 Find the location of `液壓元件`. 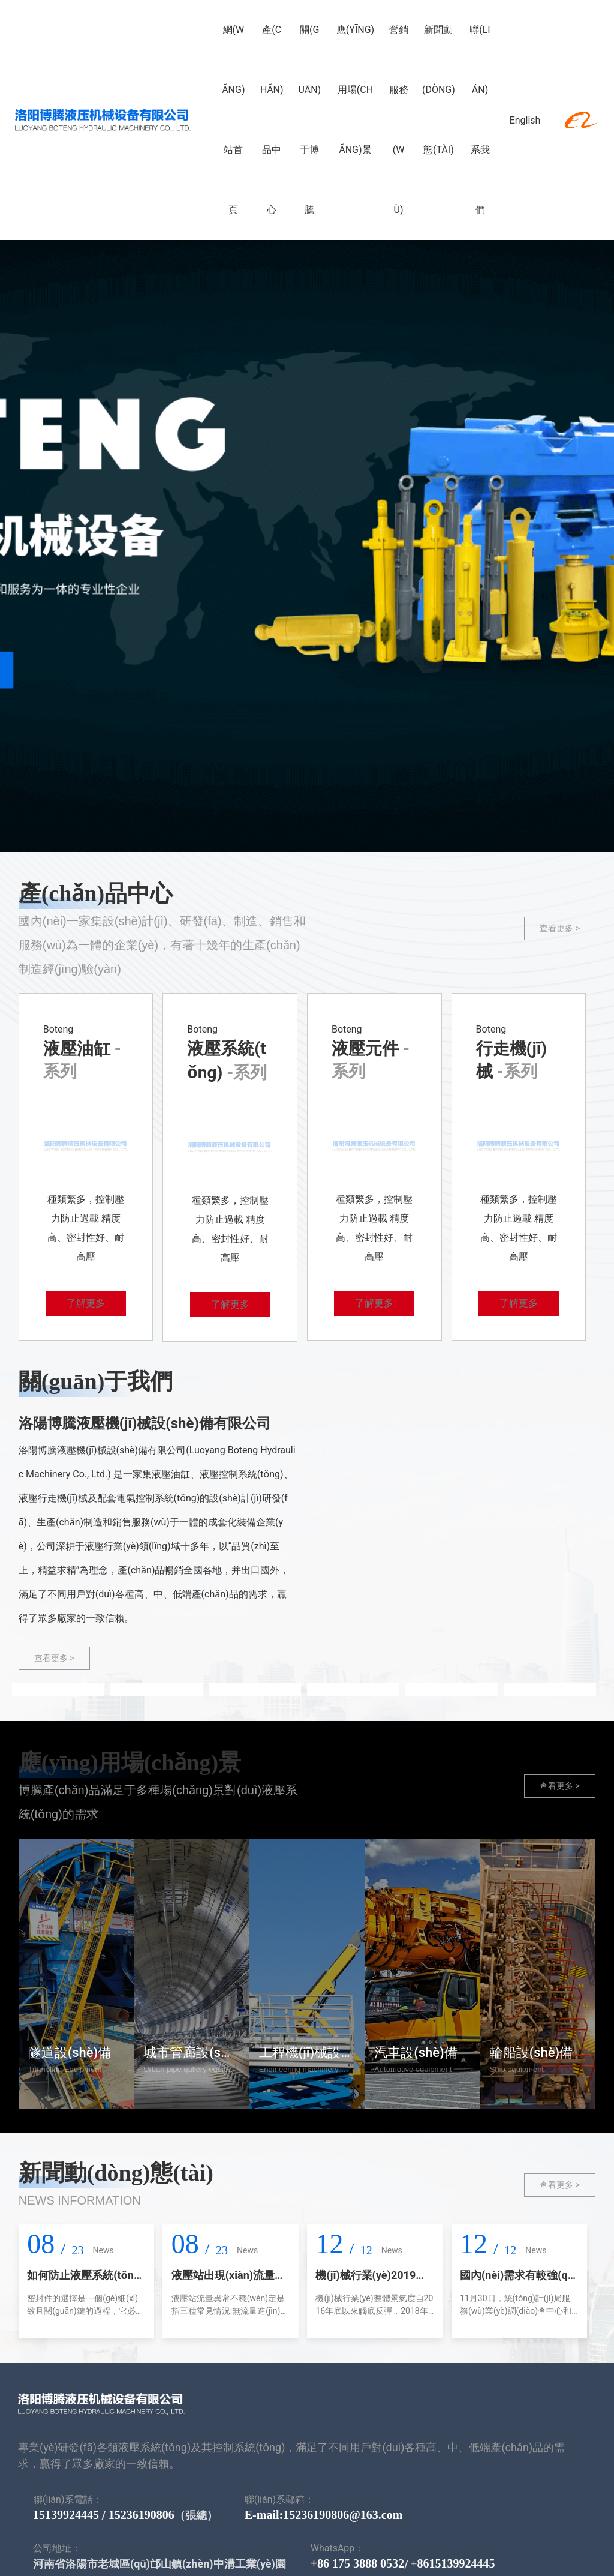

液壓元件 is located at coordinates (367, 1048).